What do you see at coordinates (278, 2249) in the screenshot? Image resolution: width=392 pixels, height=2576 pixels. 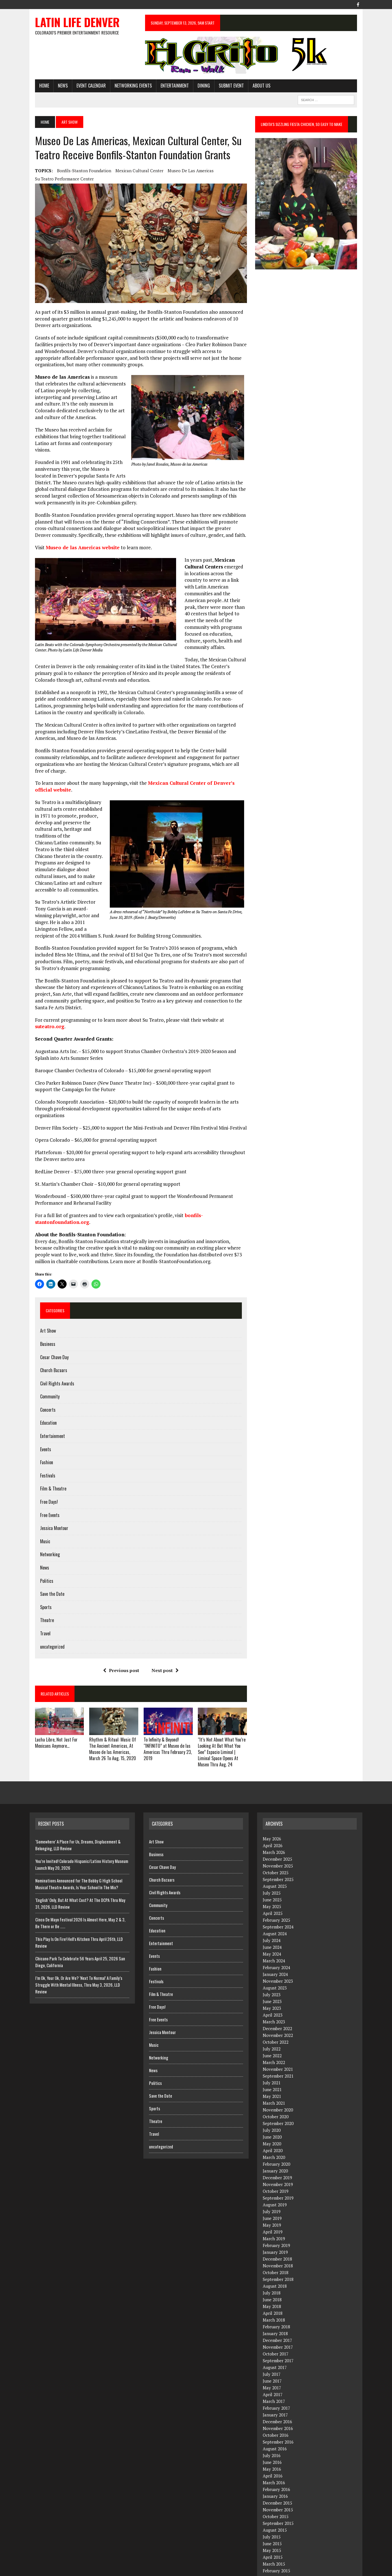 I see `September 2018` at bounding box center [278, 2249].